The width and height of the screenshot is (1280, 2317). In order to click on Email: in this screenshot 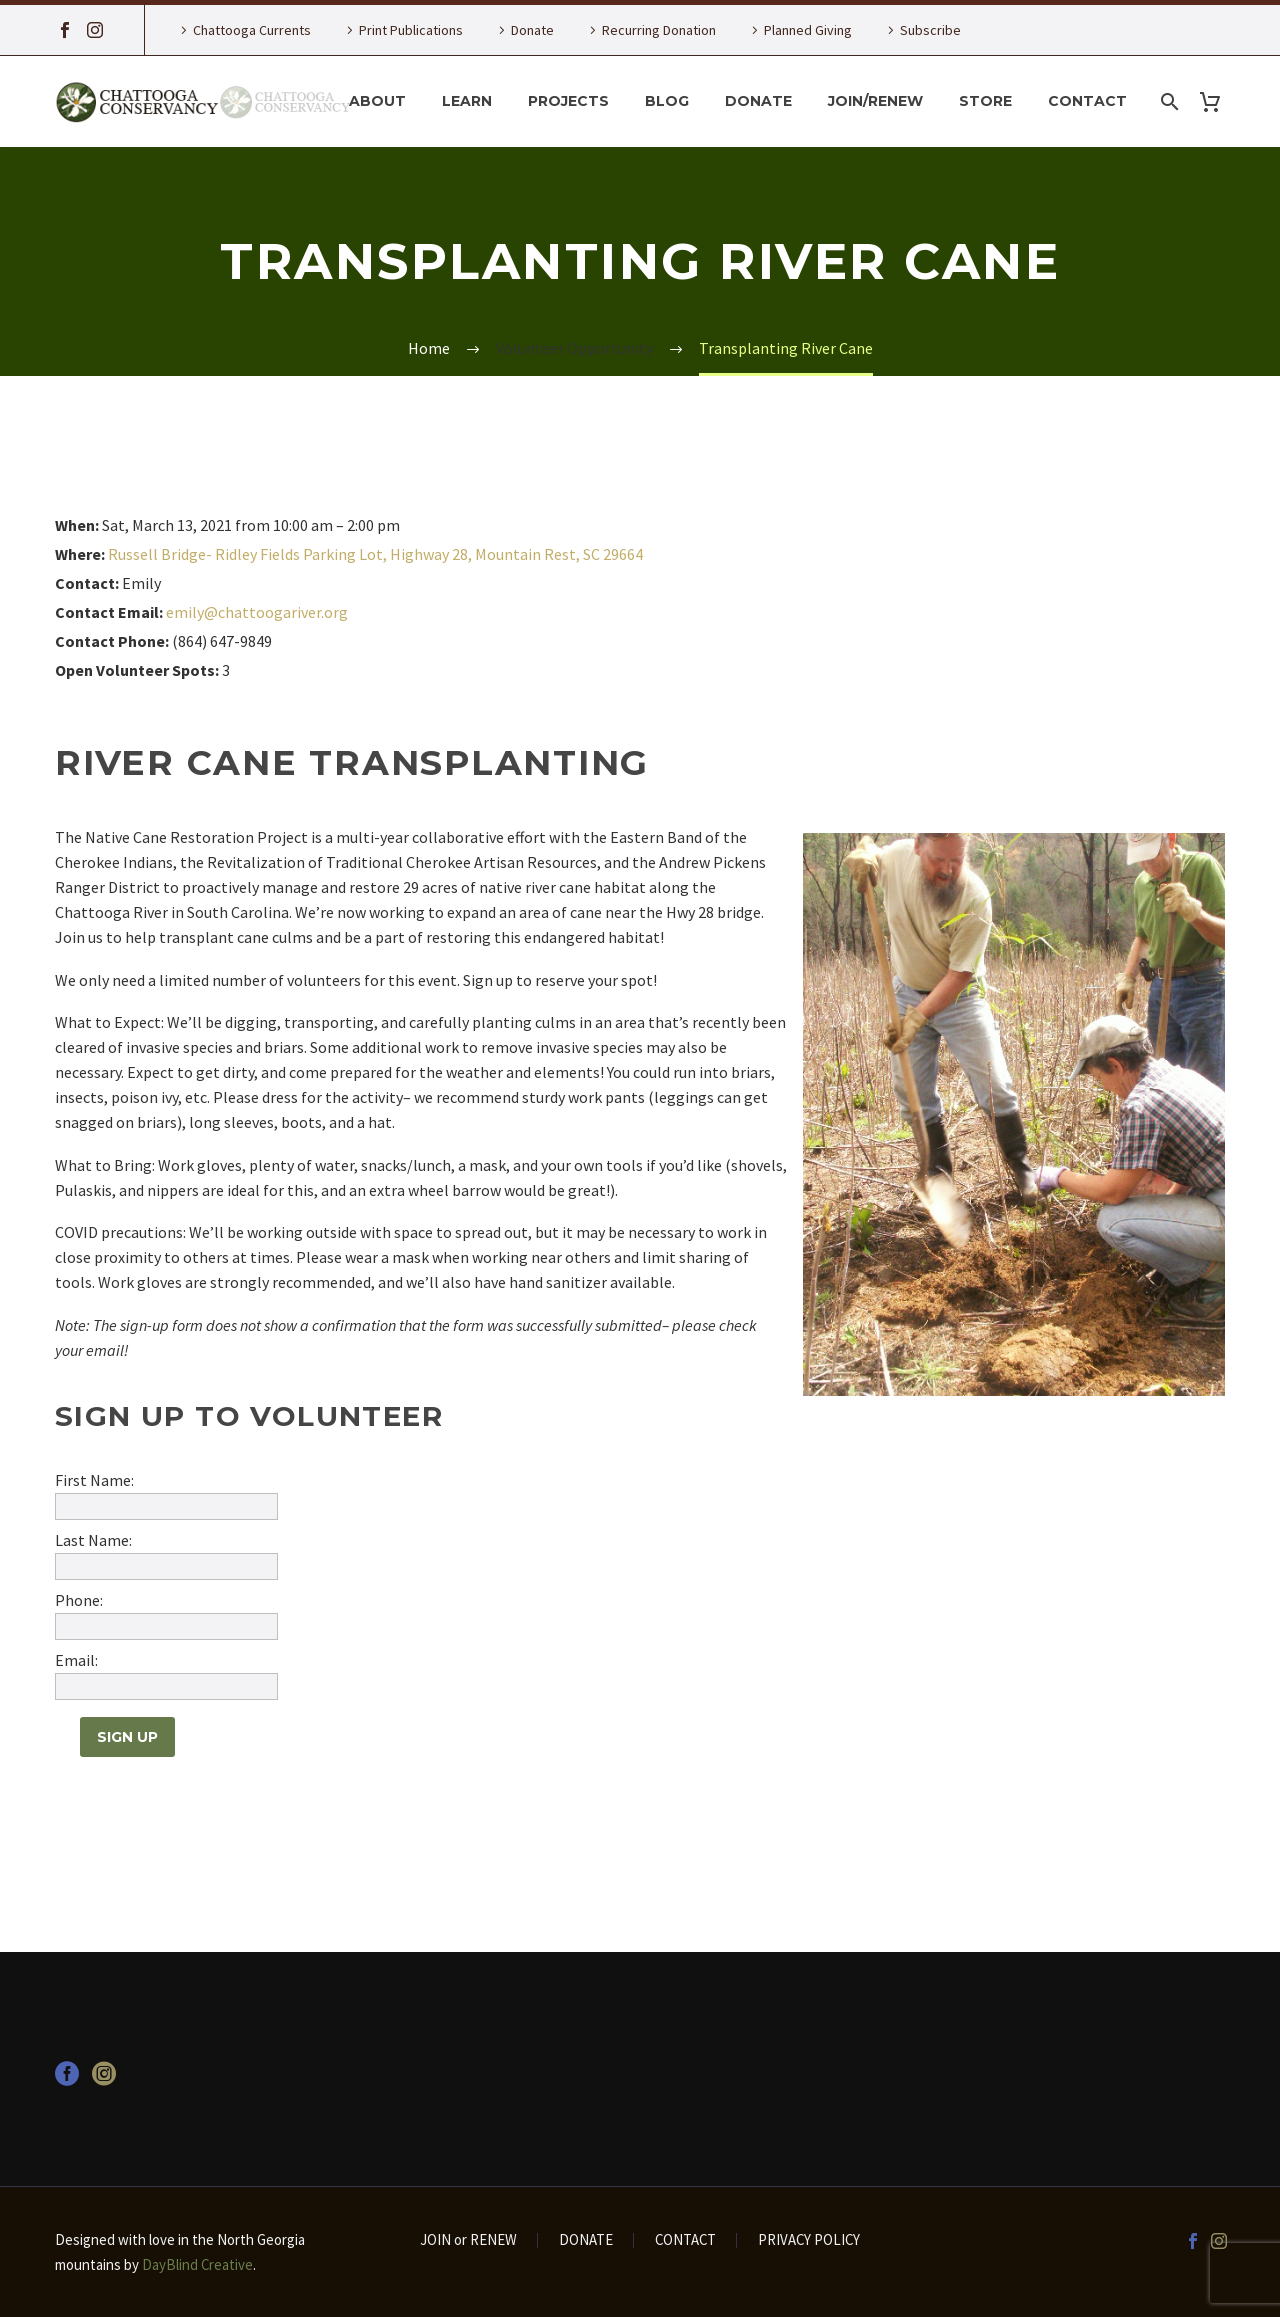, I will do `click(76, 1660)`.